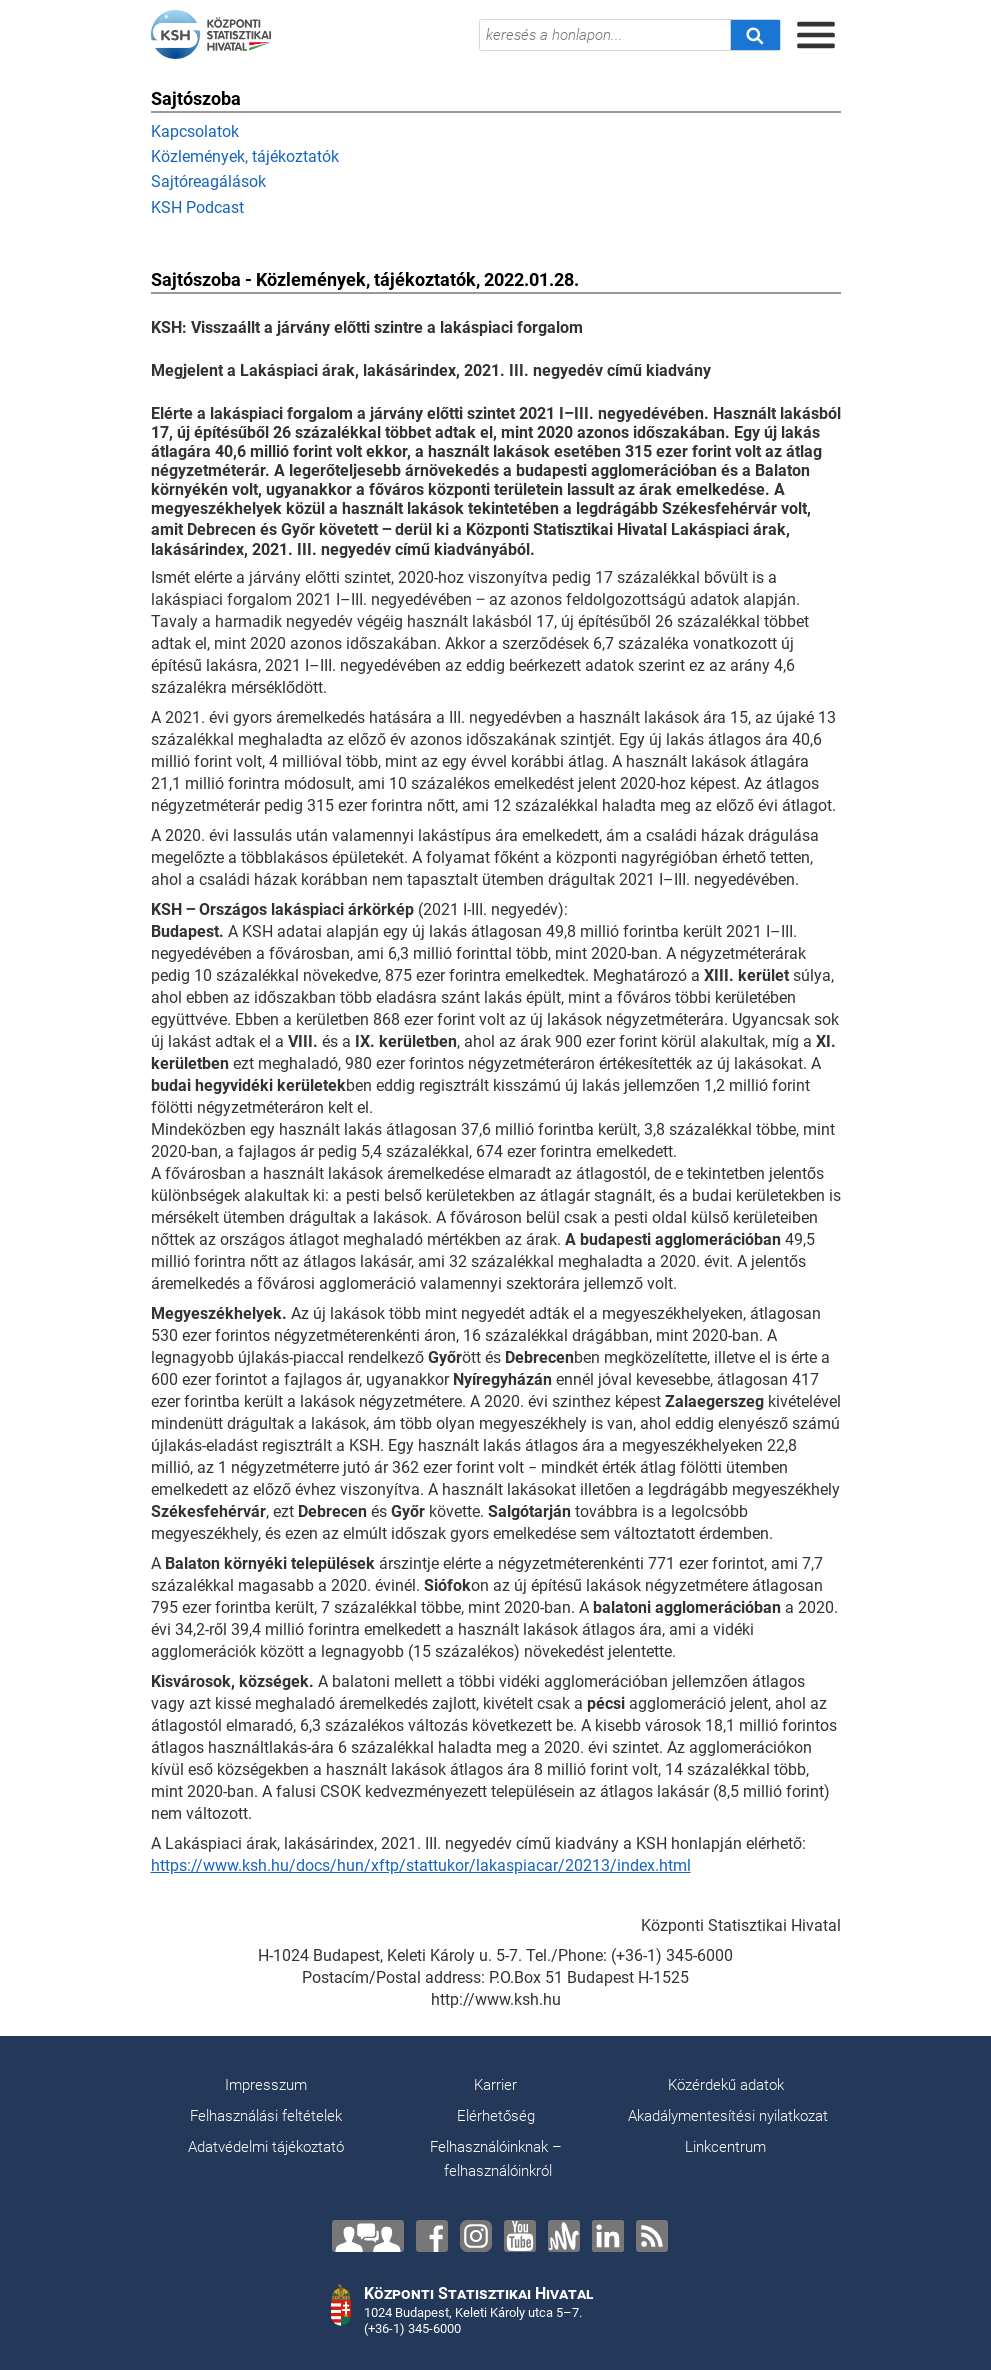 This screenshot has height=2370, width=991. I want to click on Közérdekű adatok, so click(726, 2085).